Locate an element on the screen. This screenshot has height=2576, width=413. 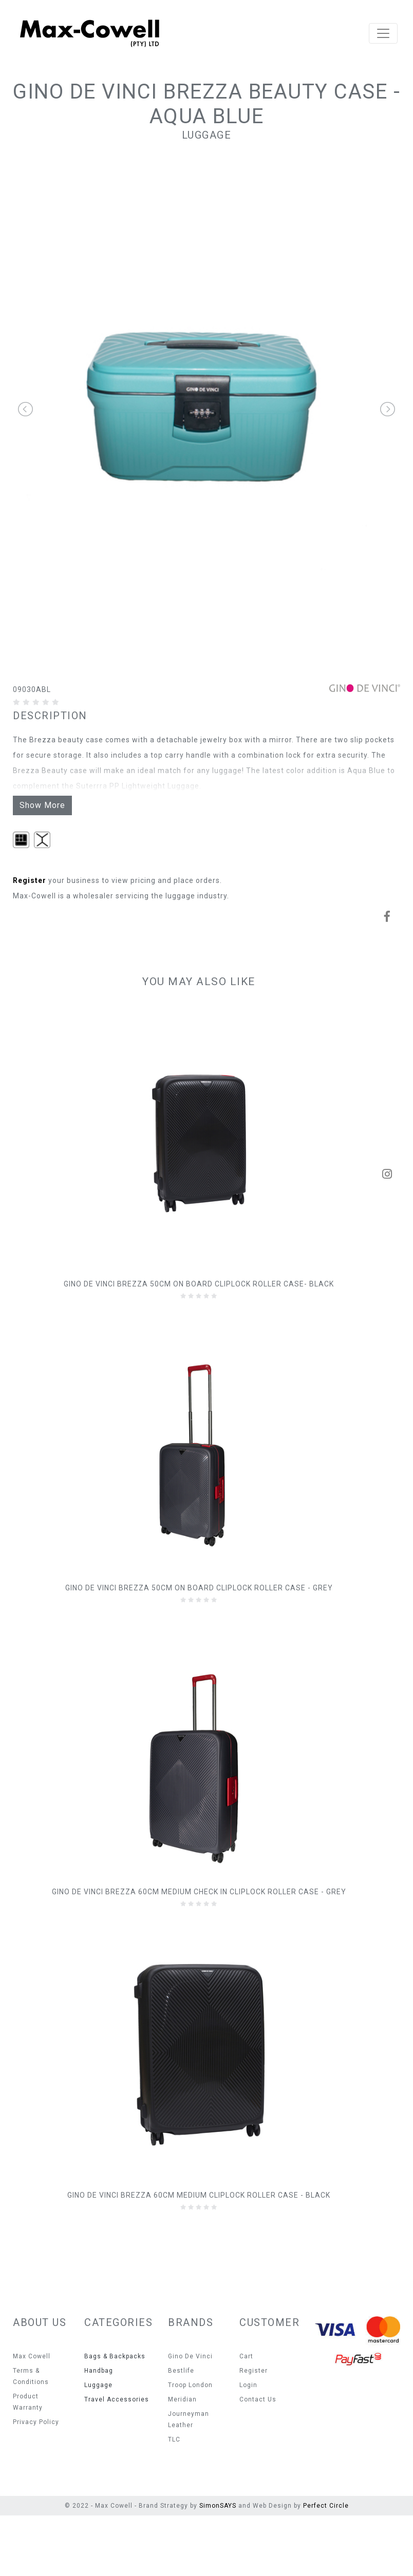
Privacy Policy is located at coordinates (36, 2482).